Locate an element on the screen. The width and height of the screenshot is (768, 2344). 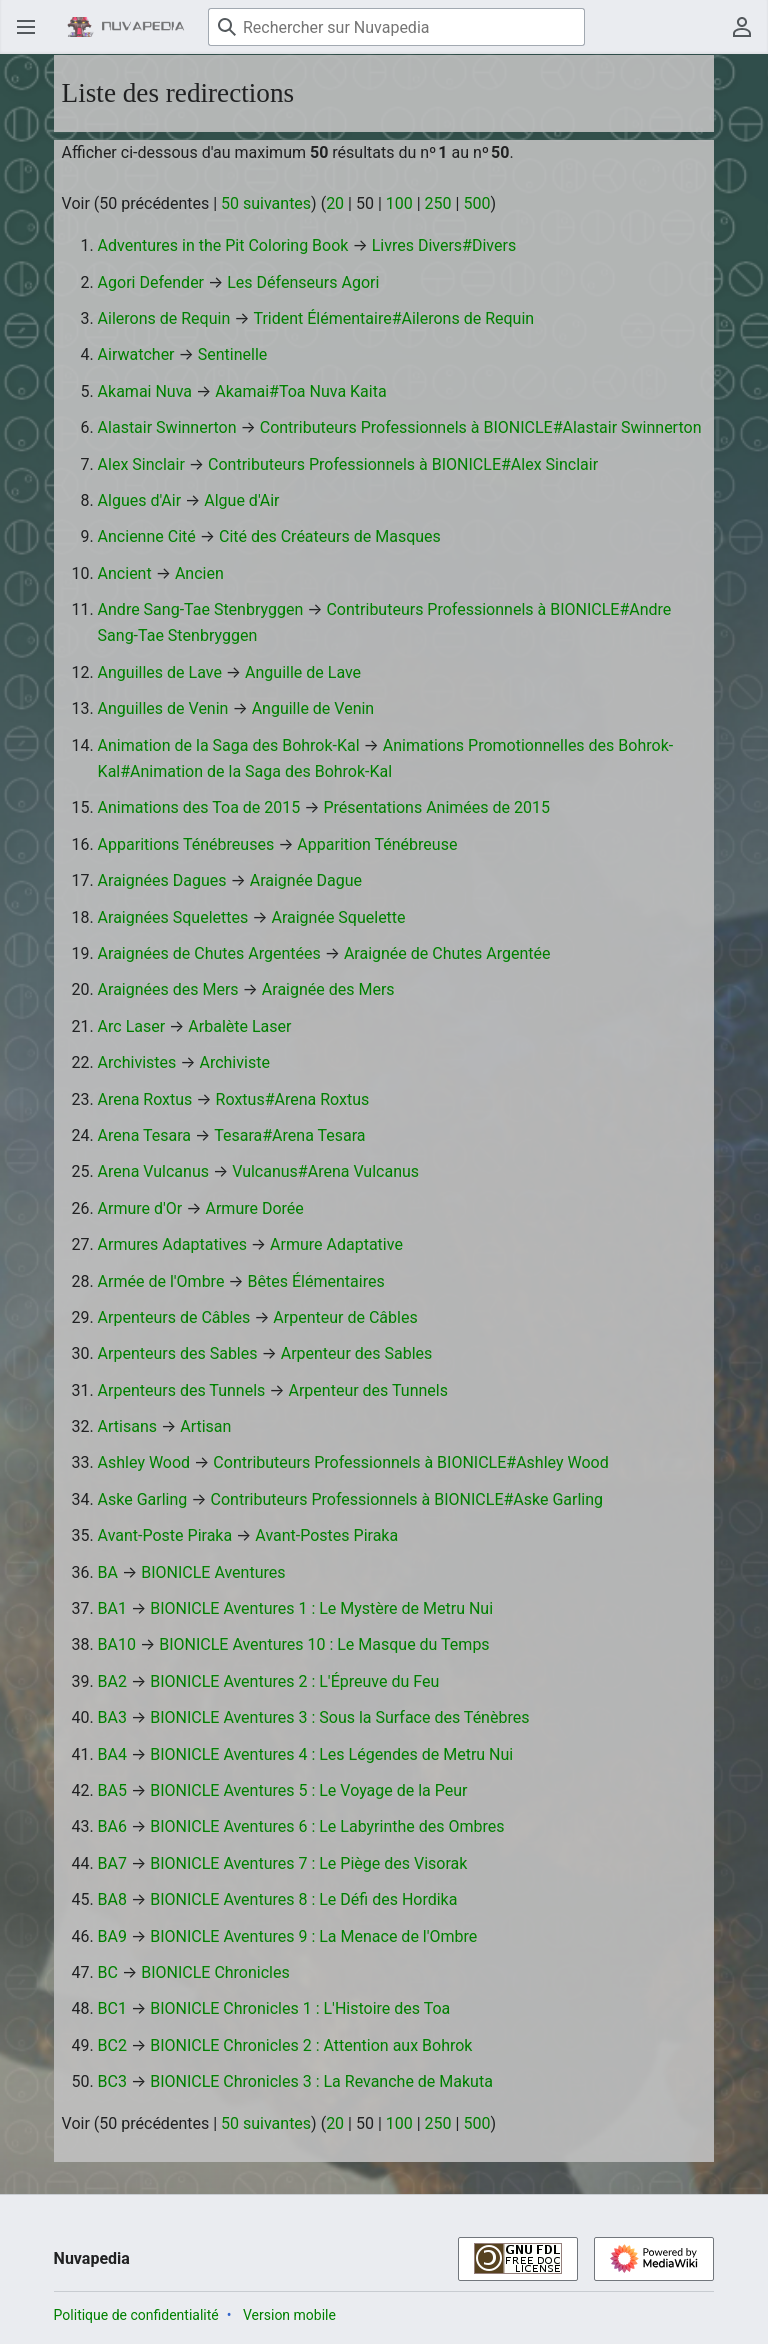
Akamai Nuva is located at coordinates (145, 391).